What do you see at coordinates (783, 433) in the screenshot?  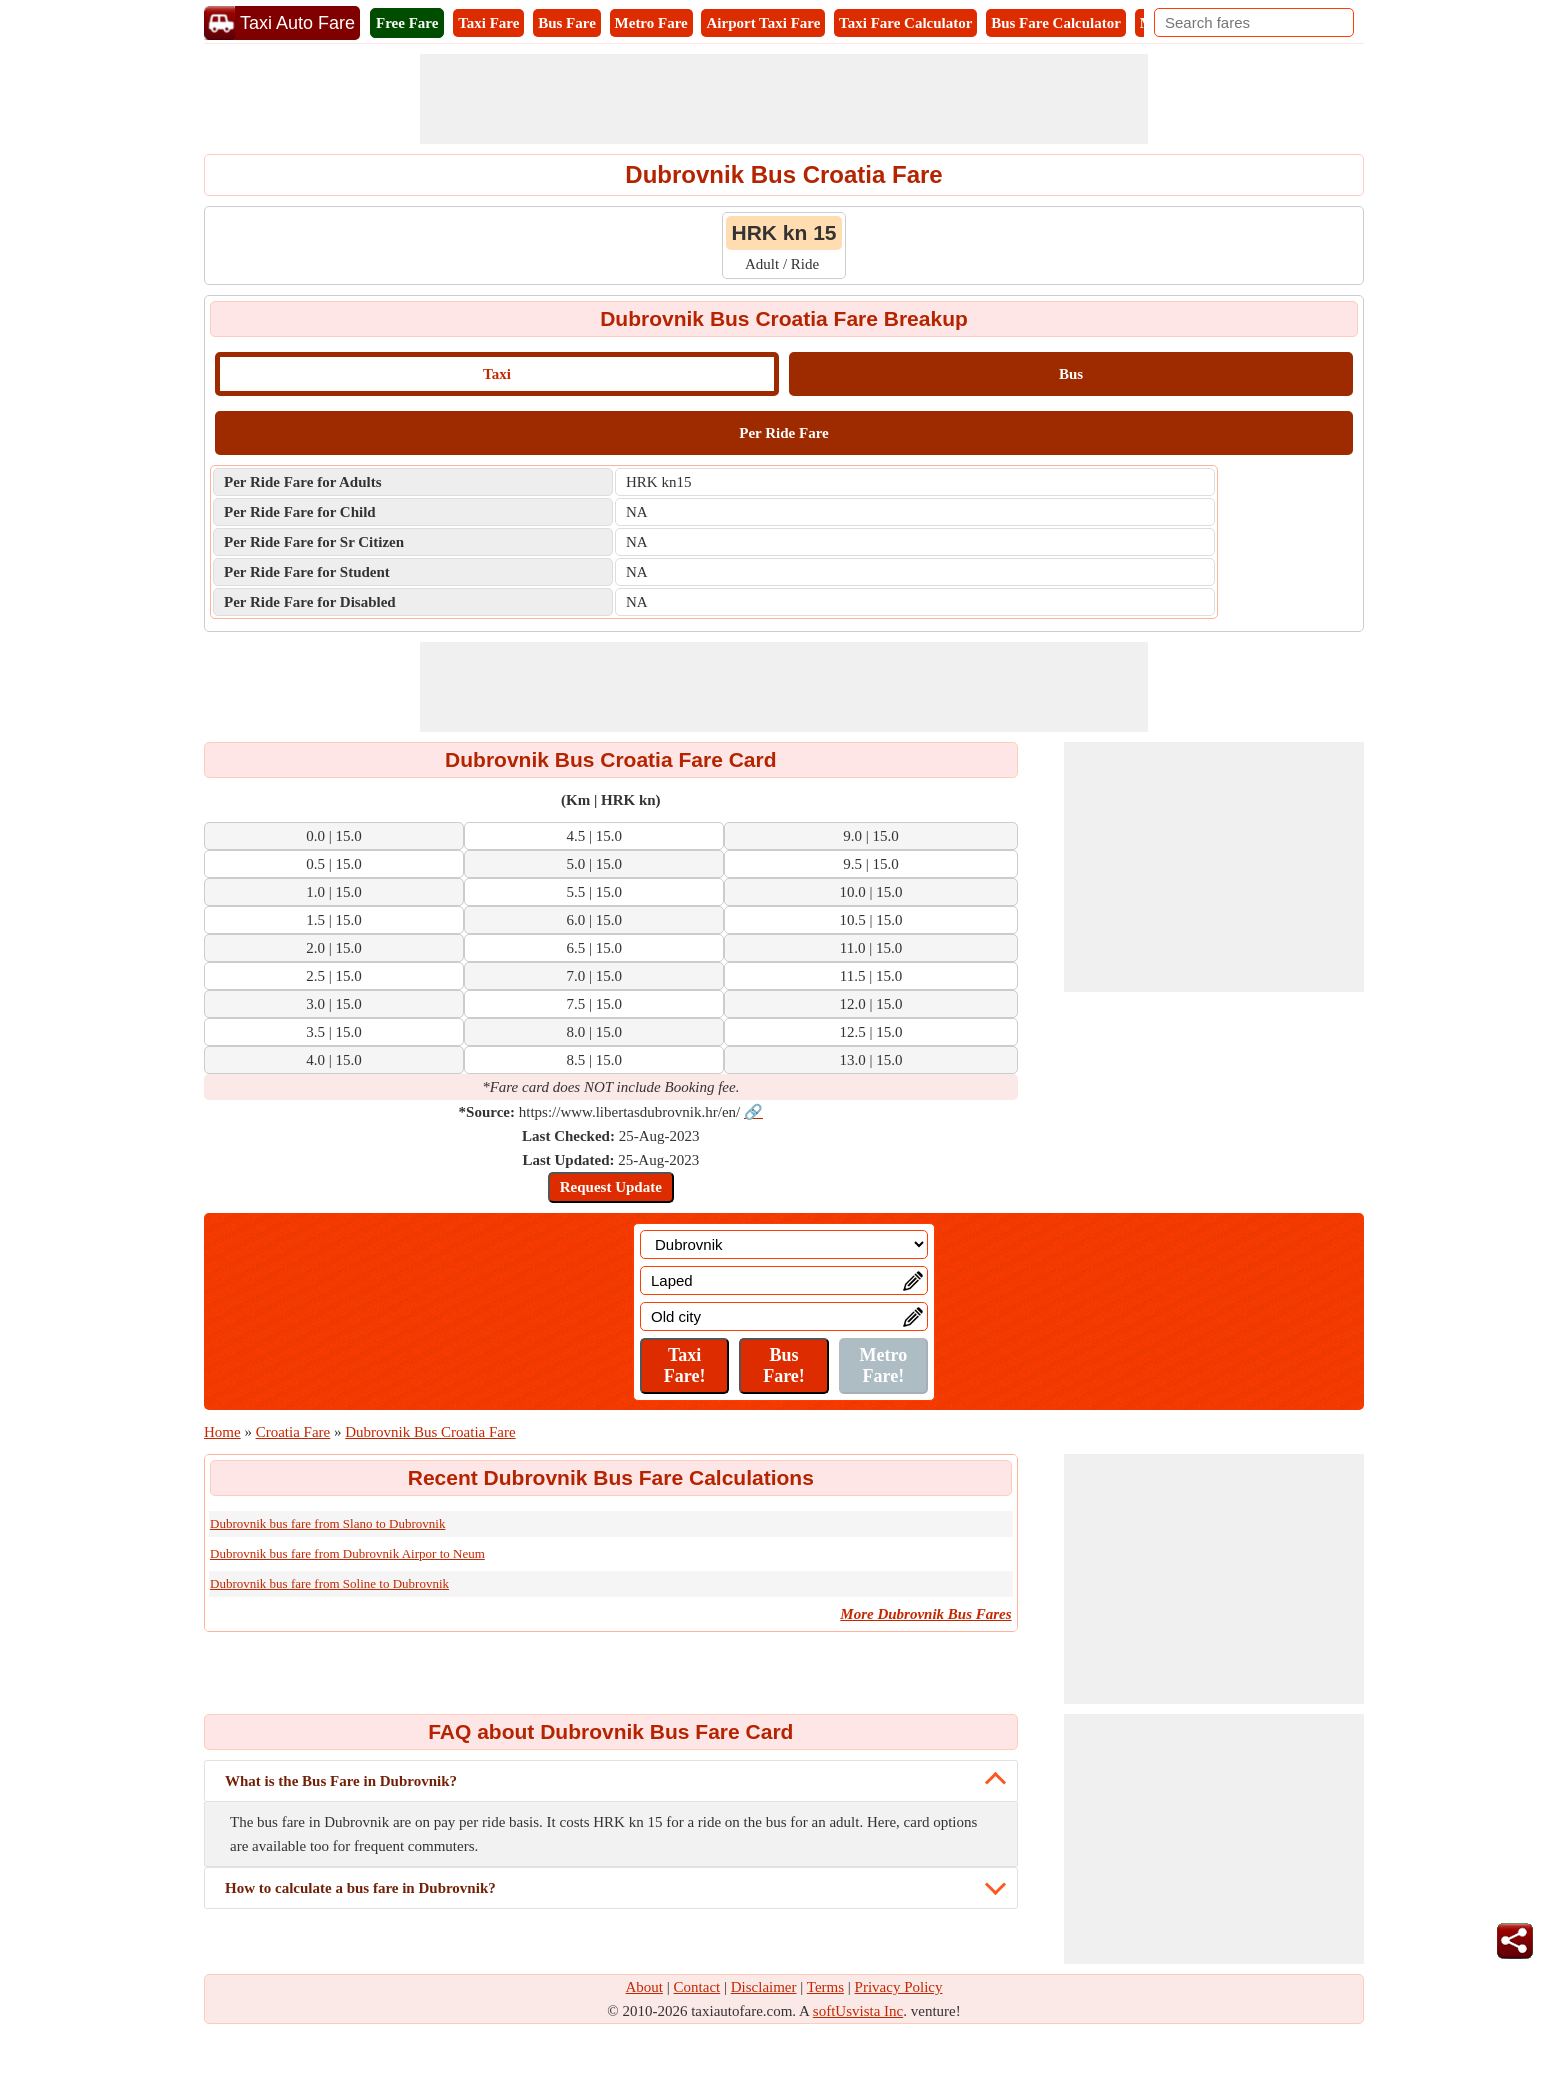 I see `Per Ride Fare` at bounding box center [783, 433].